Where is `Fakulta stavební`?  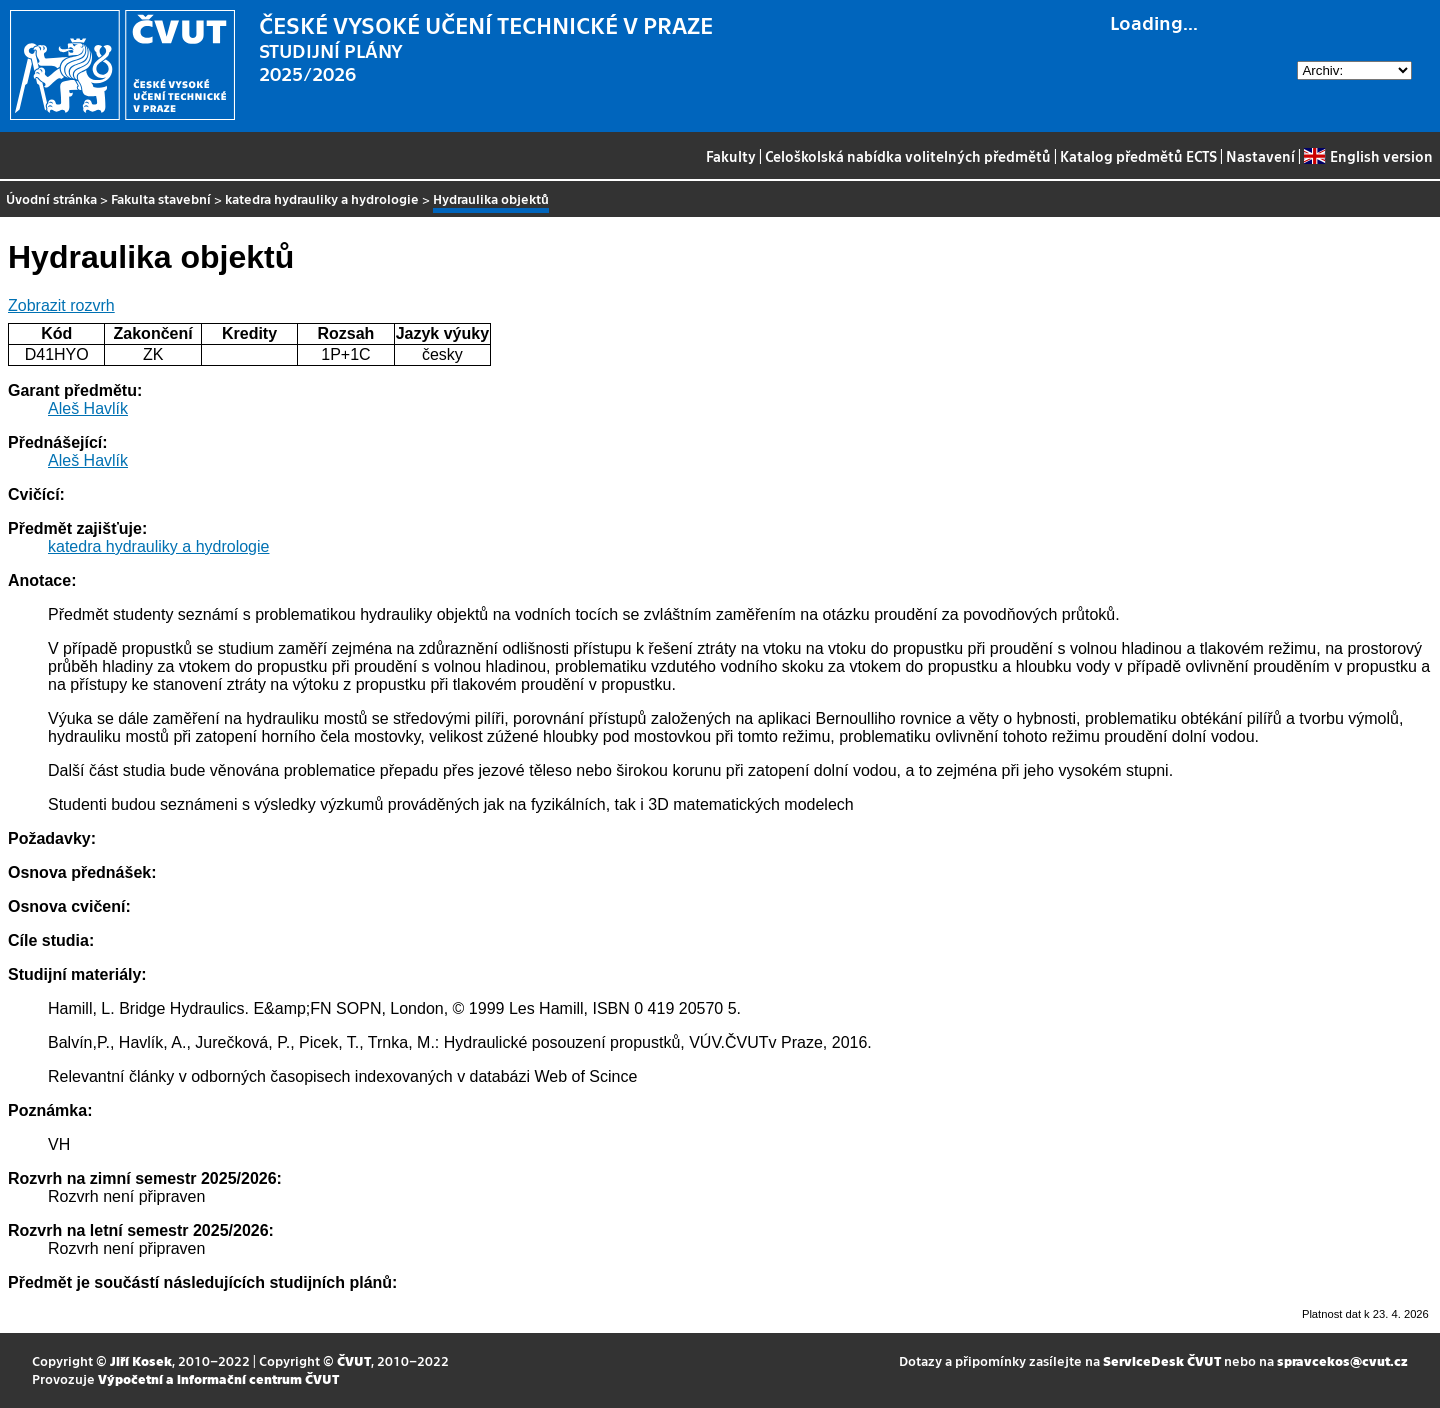 Fakulta stavební is located at coordinates (161, 198).